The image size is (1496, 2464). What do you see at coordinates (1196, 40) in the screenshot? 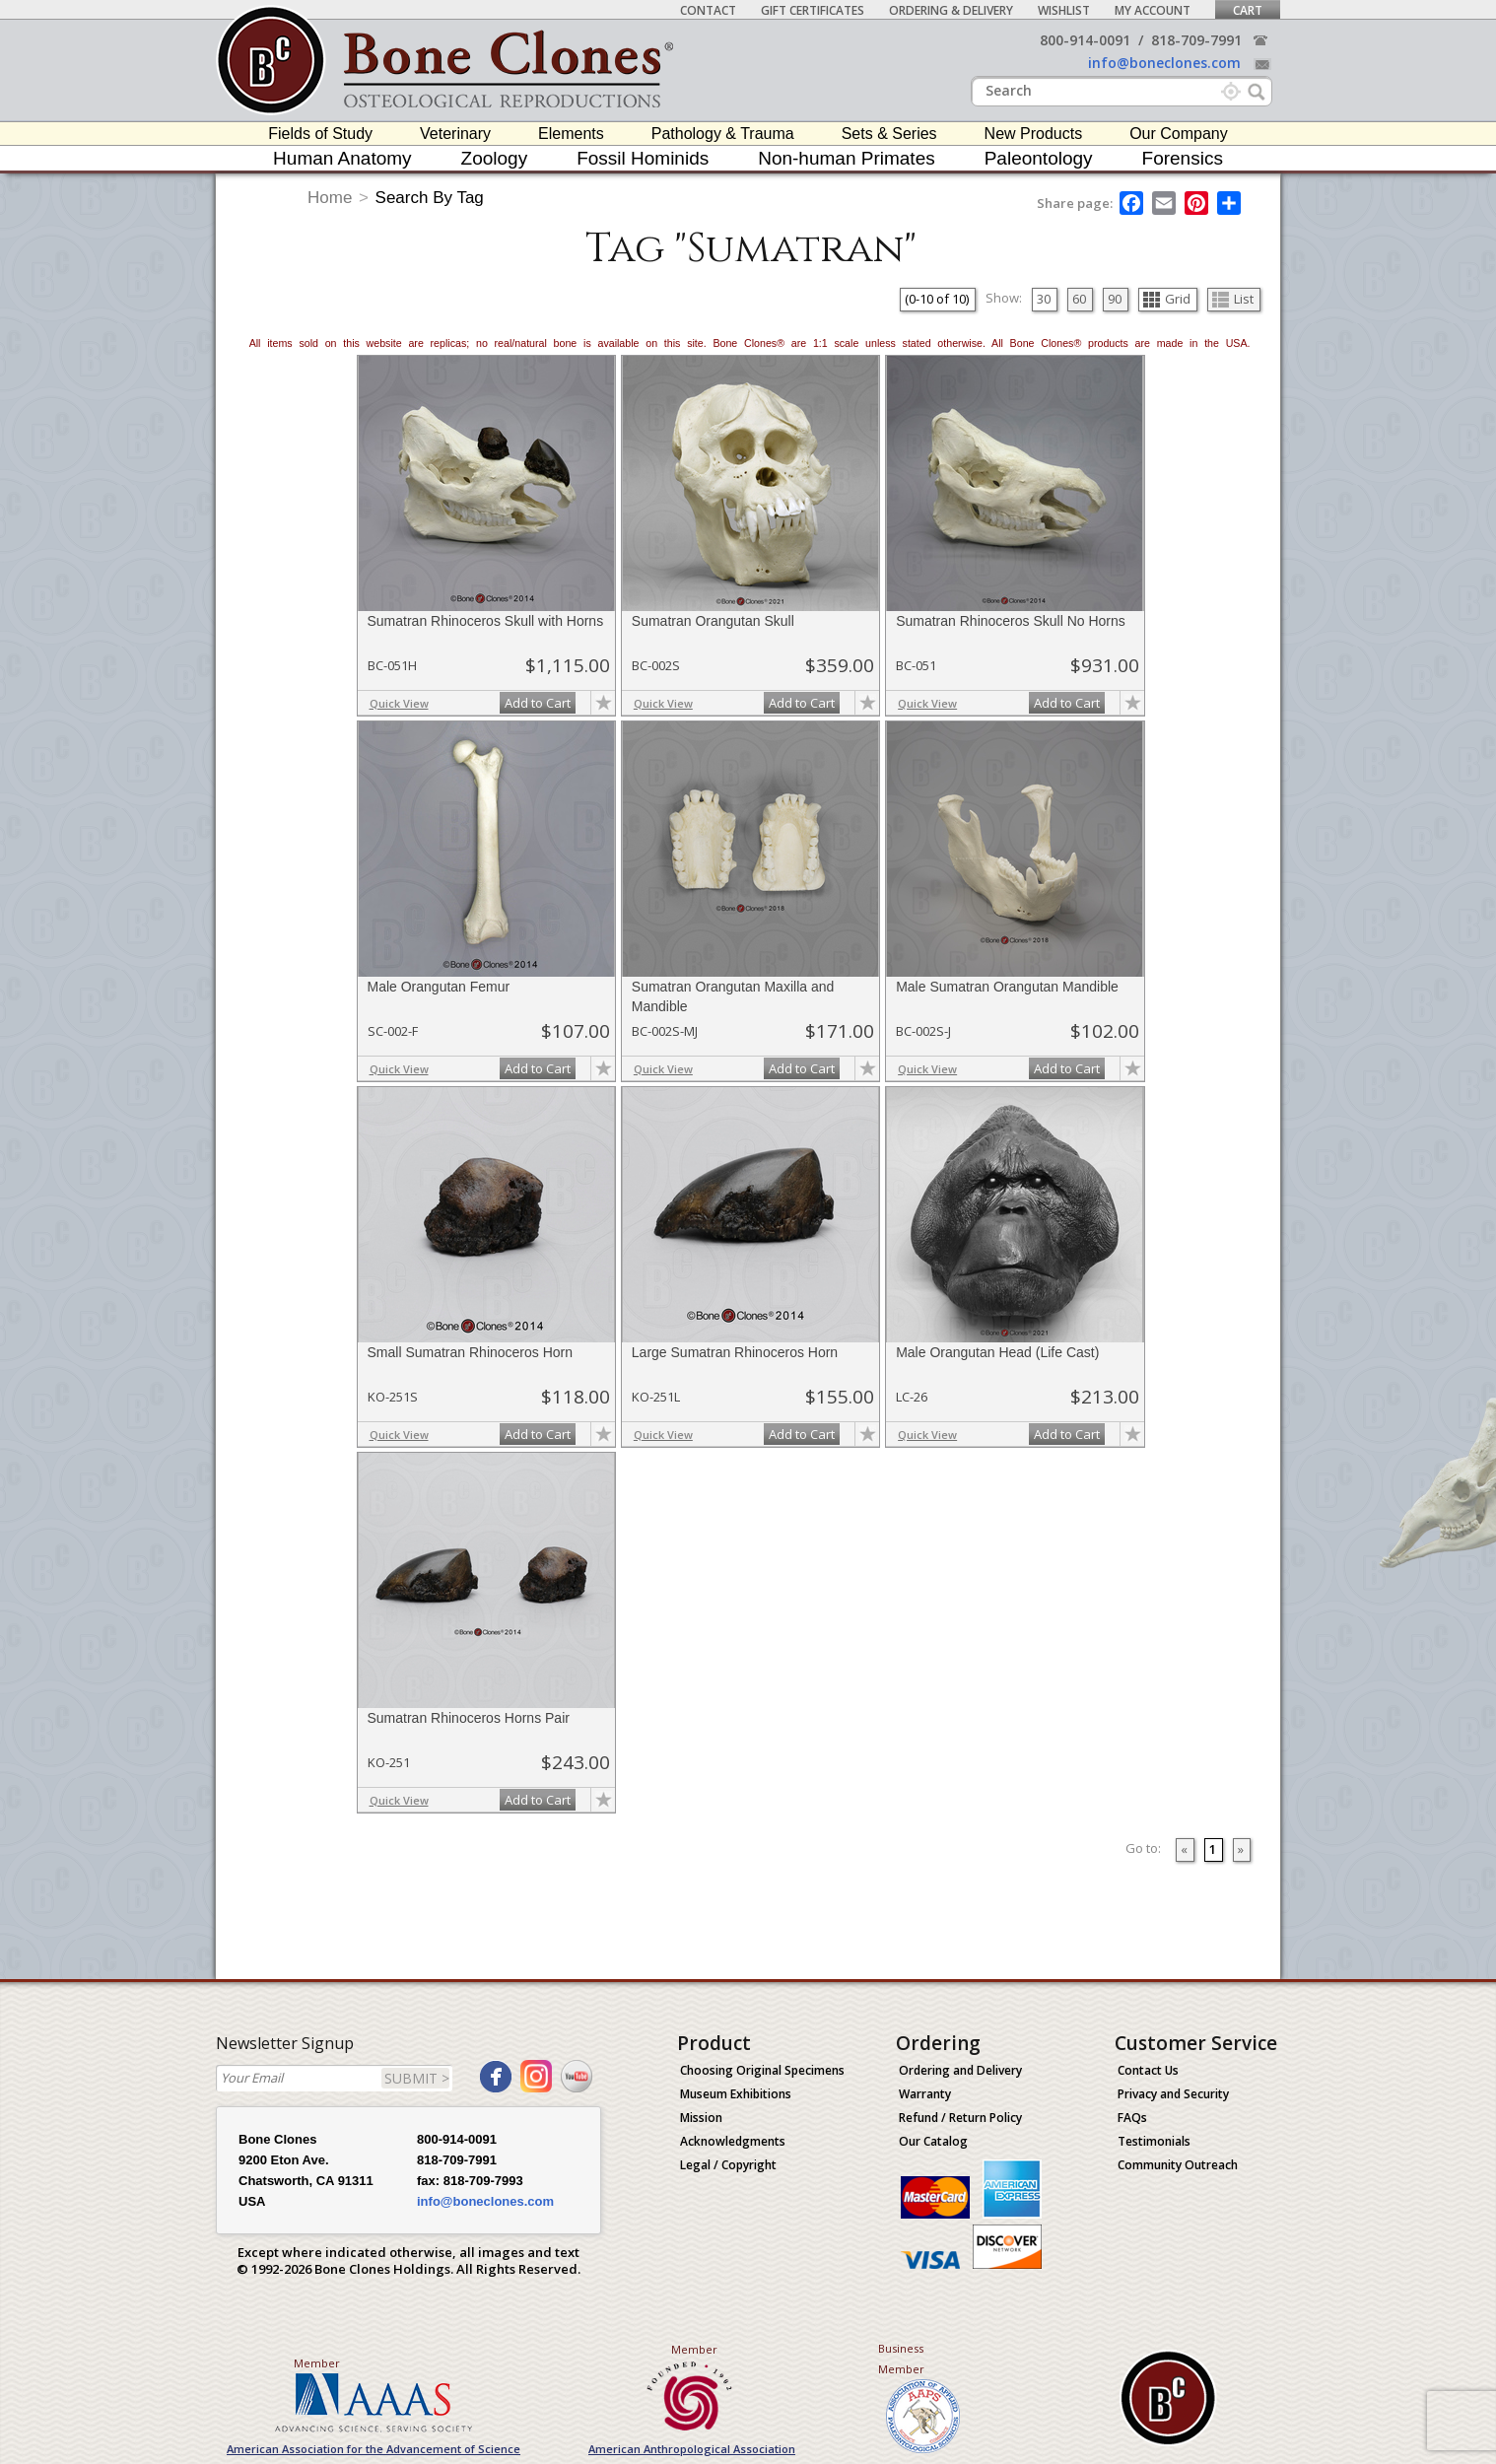
I see `818-709-7991` at bounding box center [1196, 40].